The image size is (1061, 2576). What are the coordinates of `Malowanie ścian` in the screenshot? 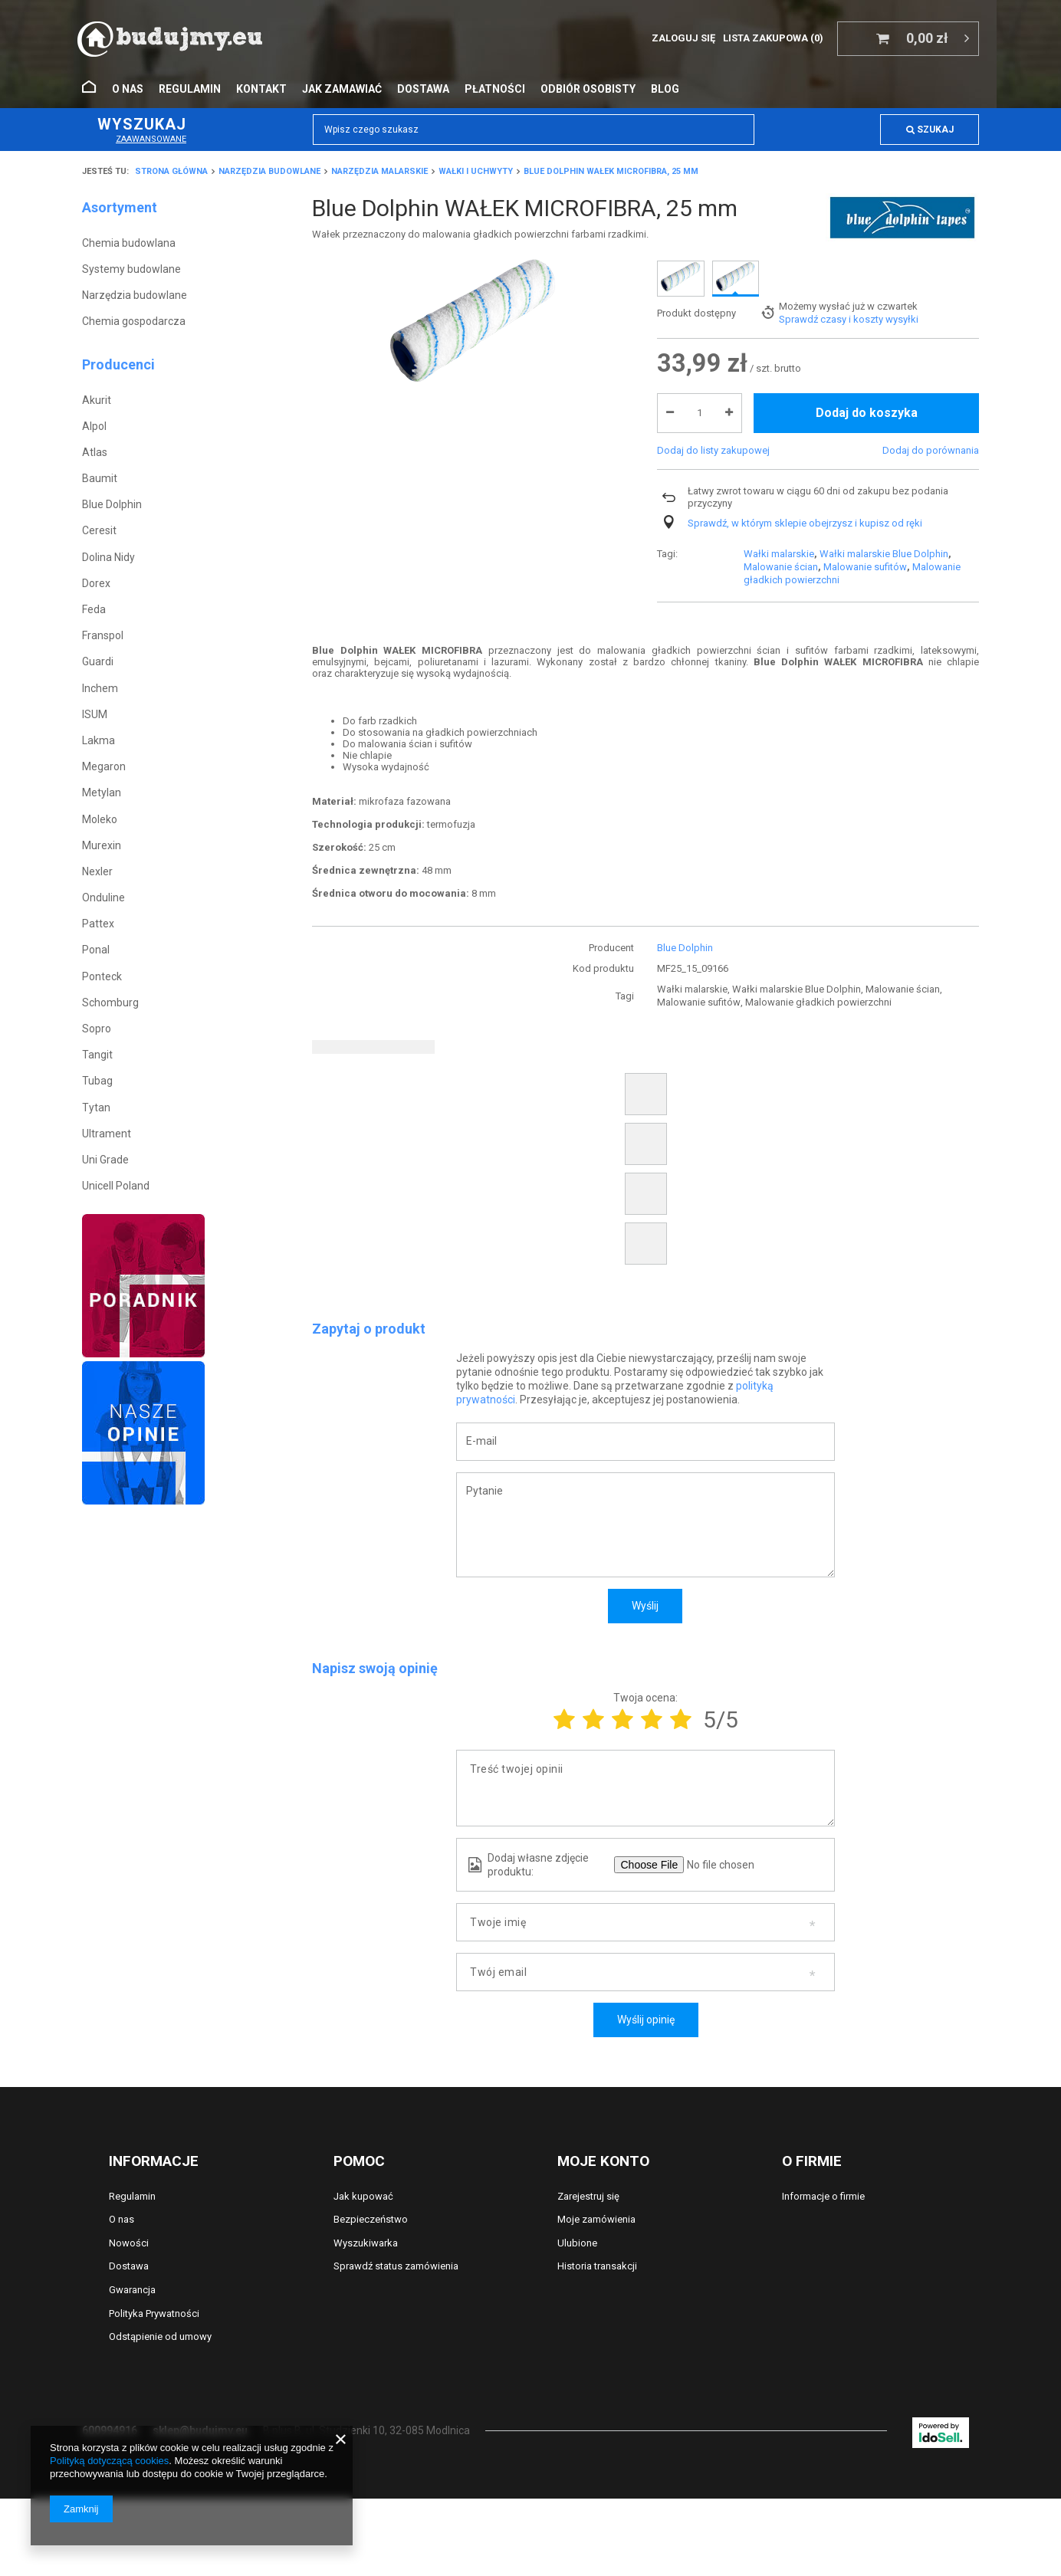 It's located at (781, 275).